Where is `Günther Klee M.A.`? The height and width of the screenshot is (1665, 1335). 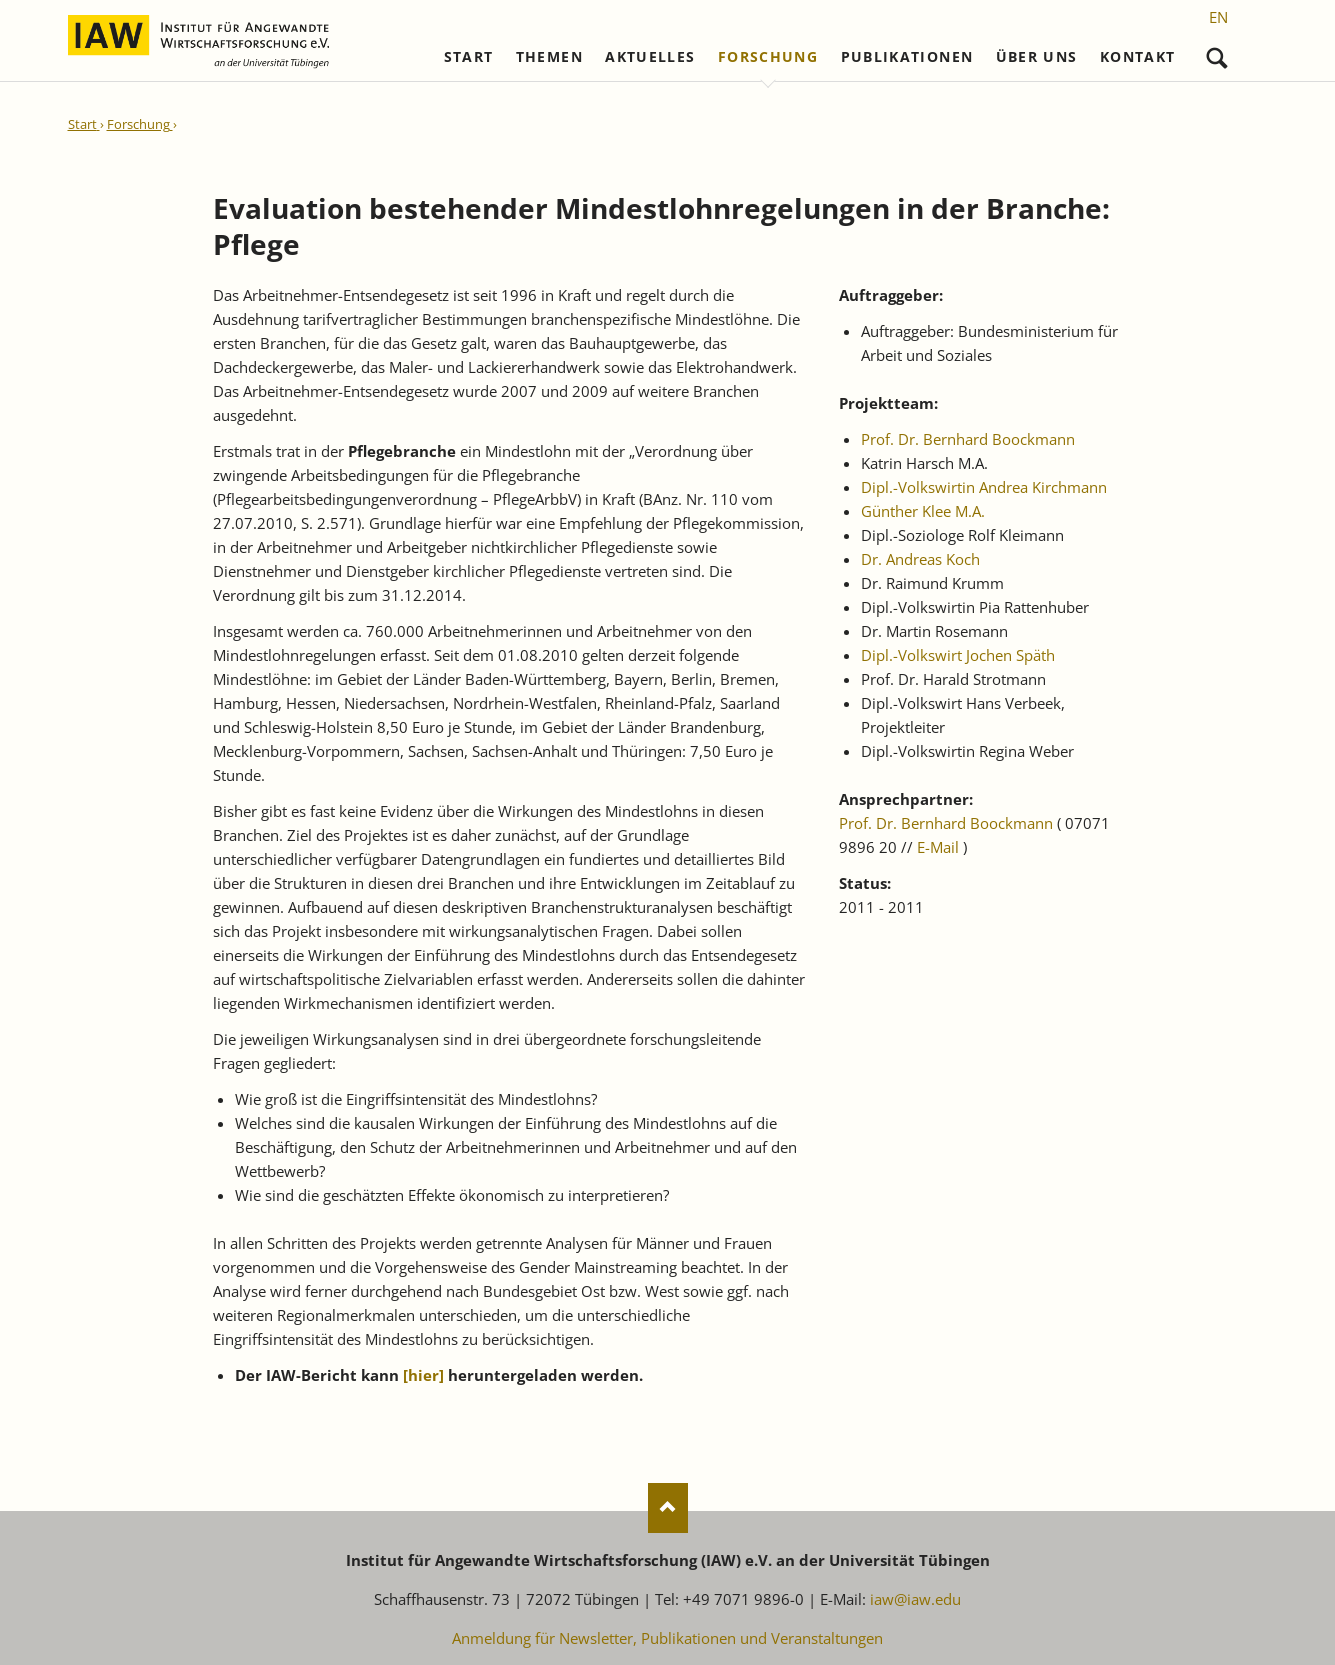 Günther Klee M.A. is located at coordinates (923, 511).